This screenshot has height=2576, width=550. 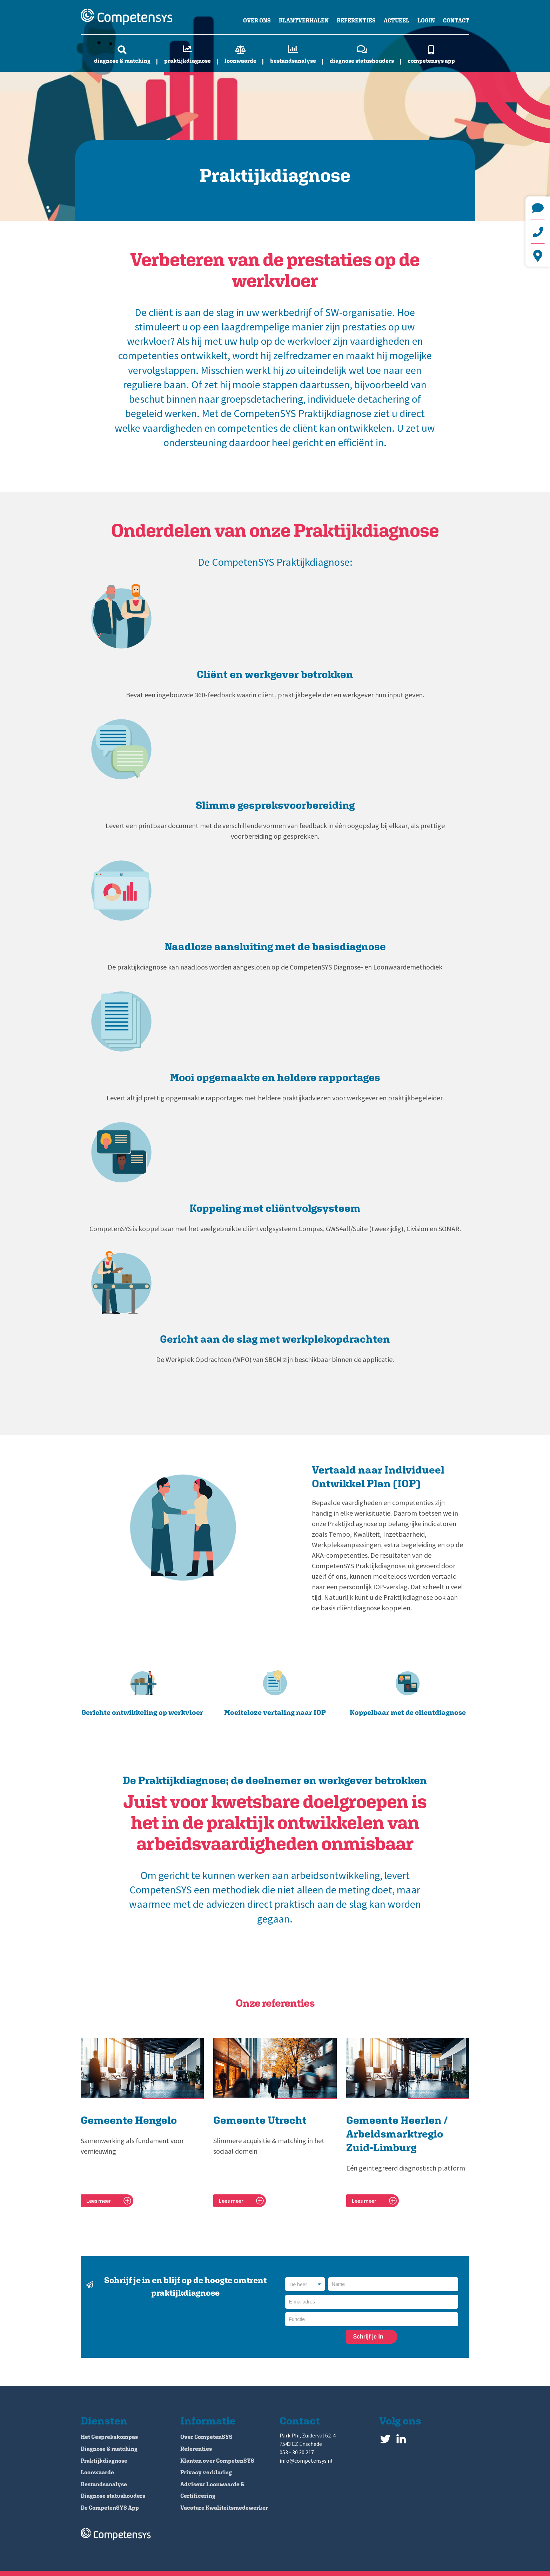 What do you see at coordinates (385, 2437) in the screenshot?
I see `Twitter` at bounding box center [385, 2437].